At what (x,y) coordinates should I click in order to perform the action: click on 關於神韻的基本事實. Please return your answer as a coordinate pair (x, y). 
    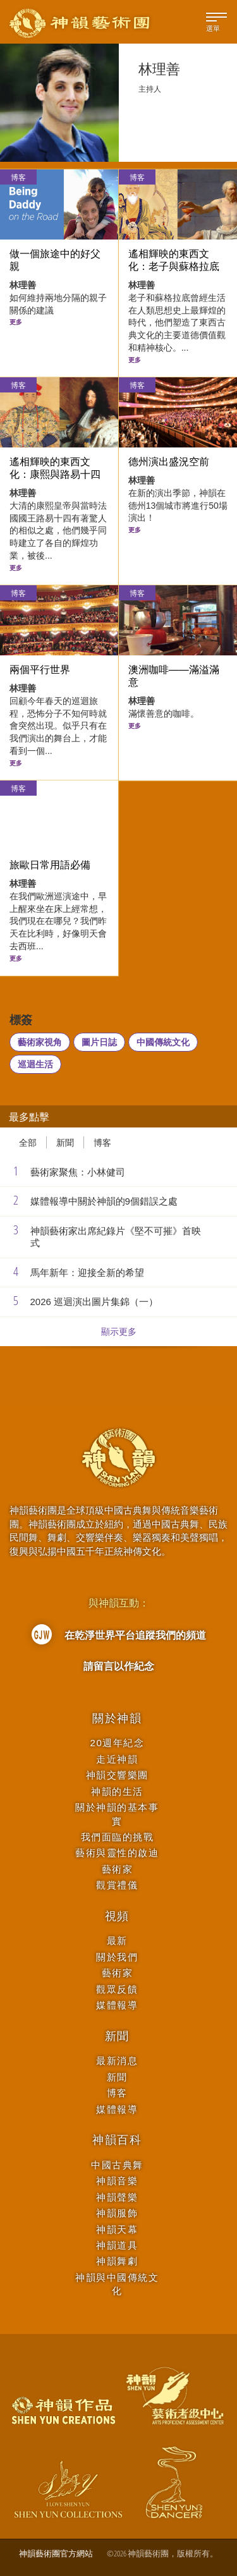
    Looking at the image, I should click on (117, 1814).